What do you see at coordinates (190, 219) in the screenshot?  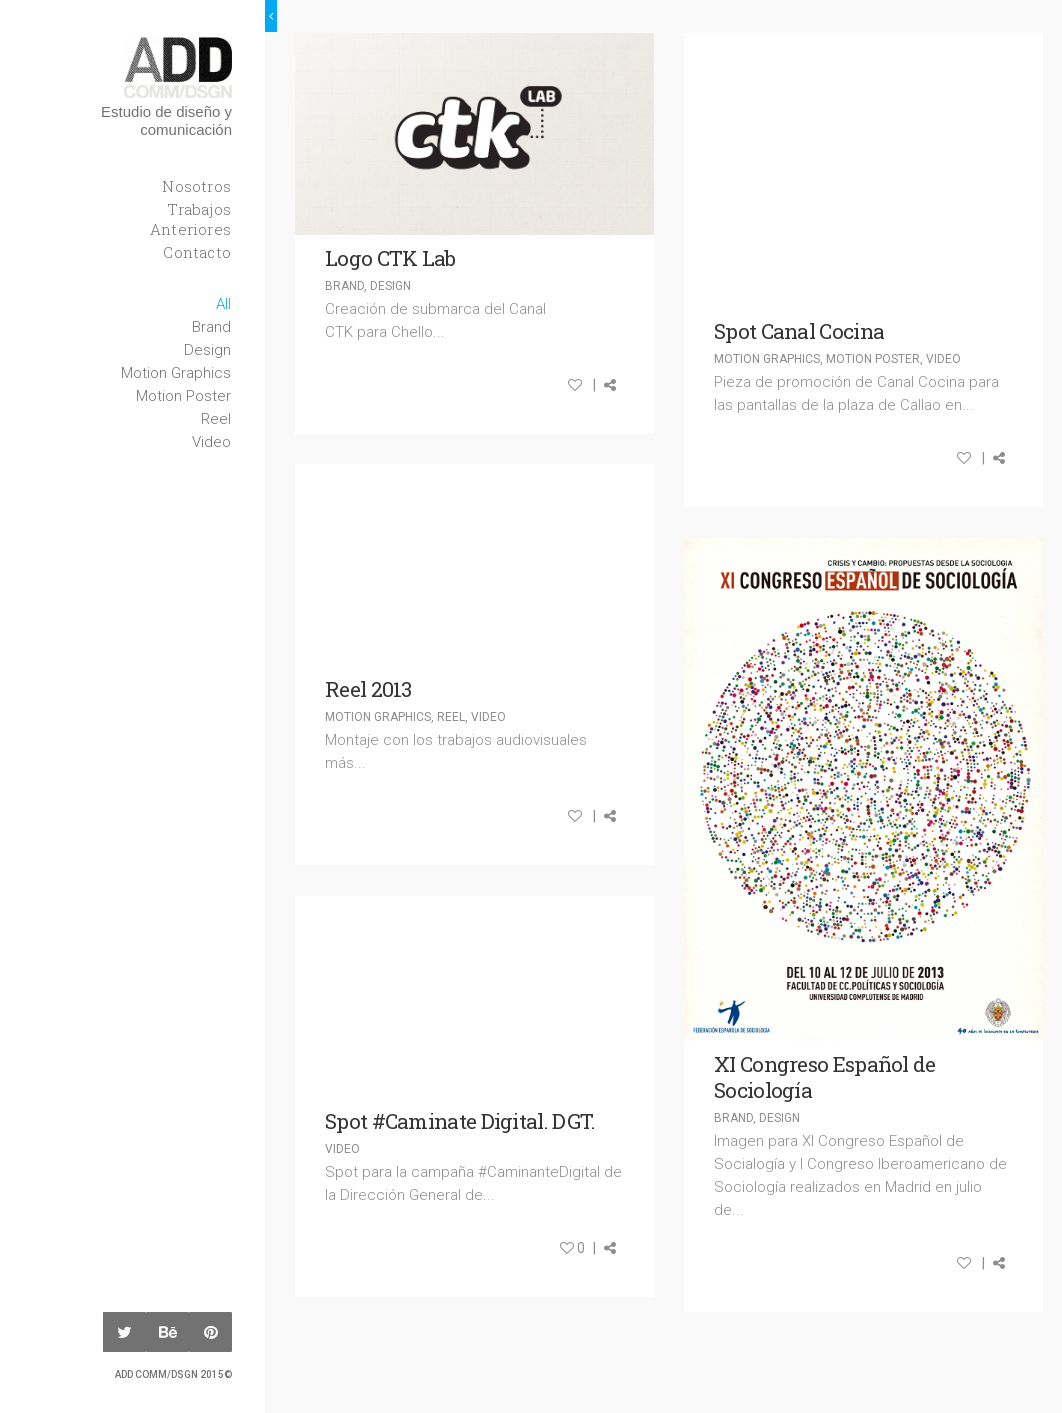 I see `Trabajos Anteriores` at bounding box center [190, 219].